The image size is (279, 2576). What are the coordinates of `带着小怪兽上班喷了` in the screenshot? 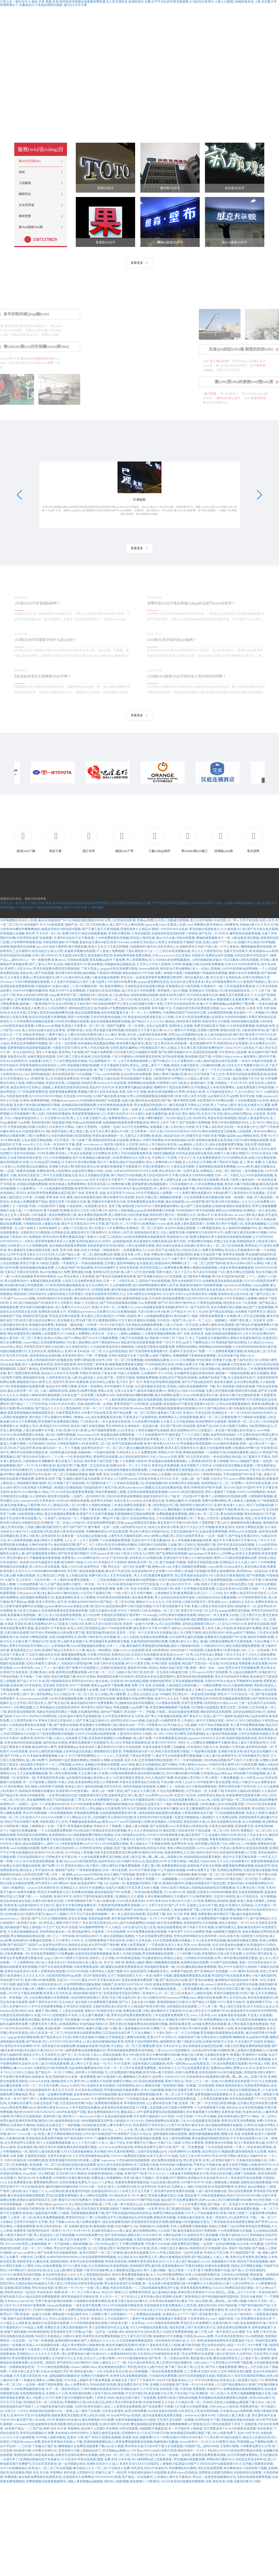 It's located at (234, 2213).